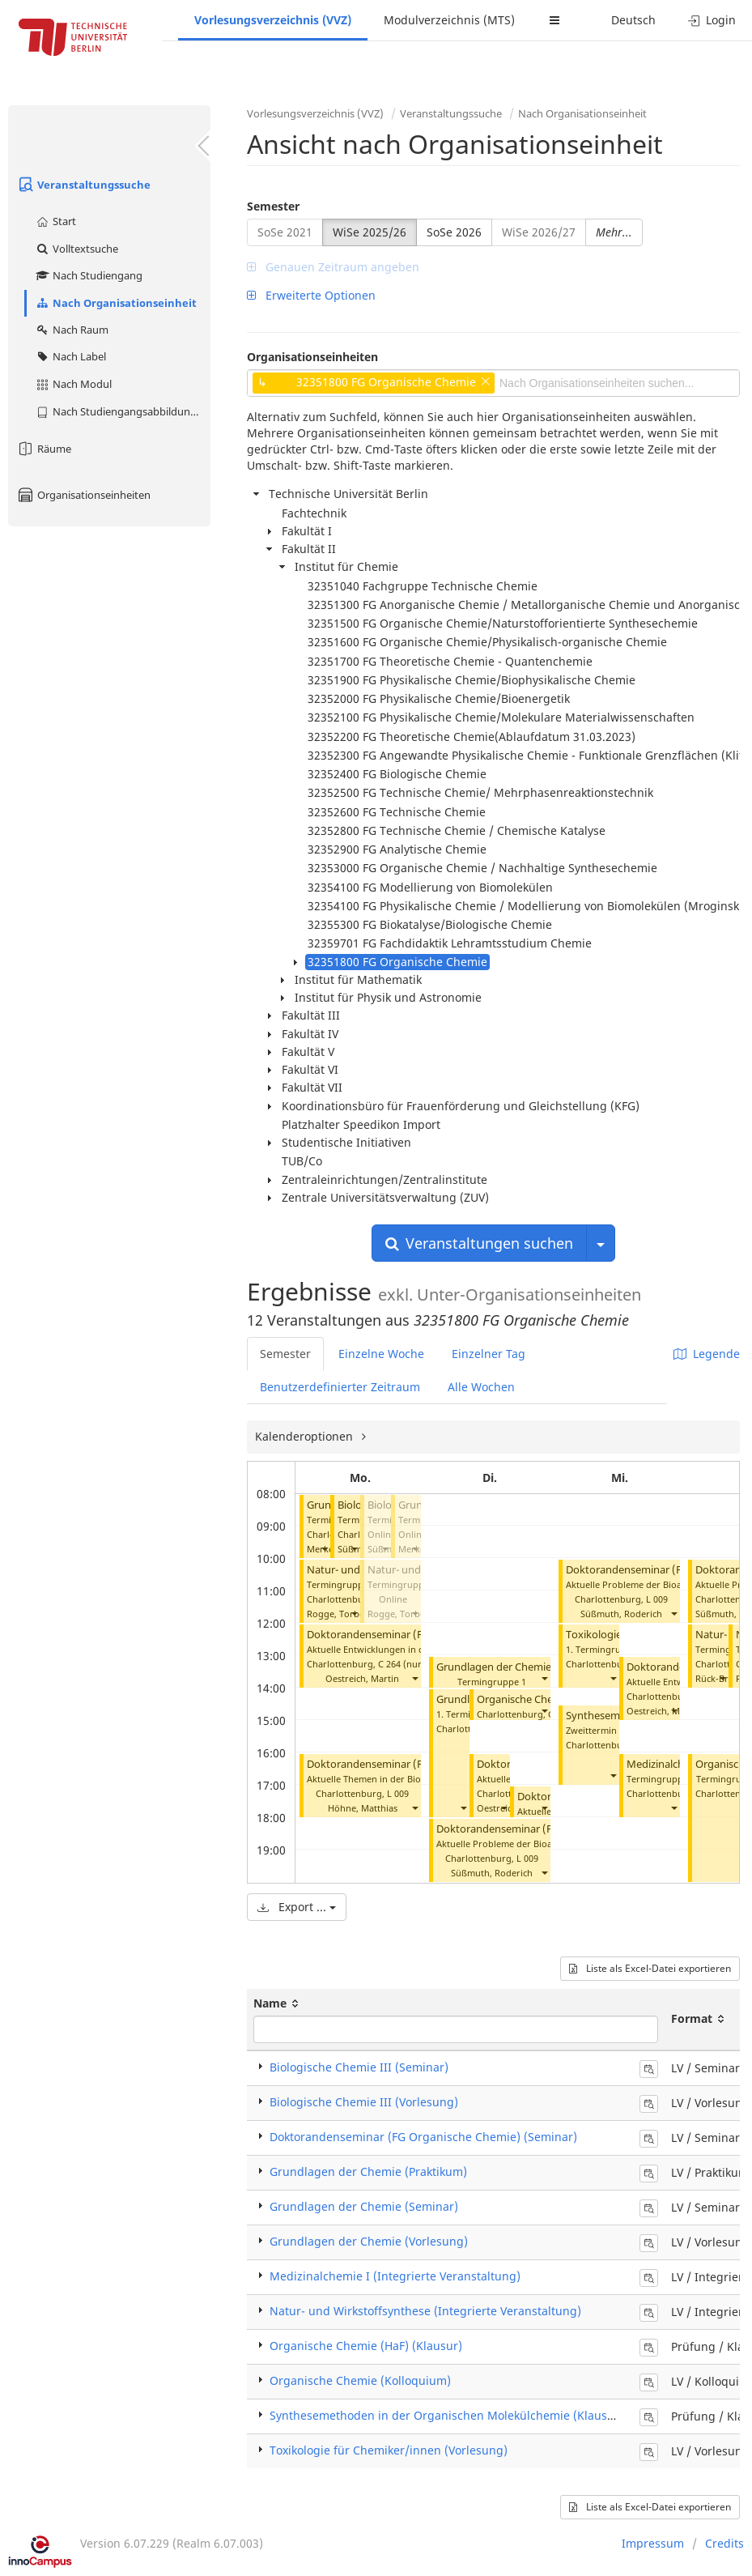 Image resolution: width=752 pixels, height=2576 pixels. I want to click on Veranstaltungen suchen, so click(479, 1243).